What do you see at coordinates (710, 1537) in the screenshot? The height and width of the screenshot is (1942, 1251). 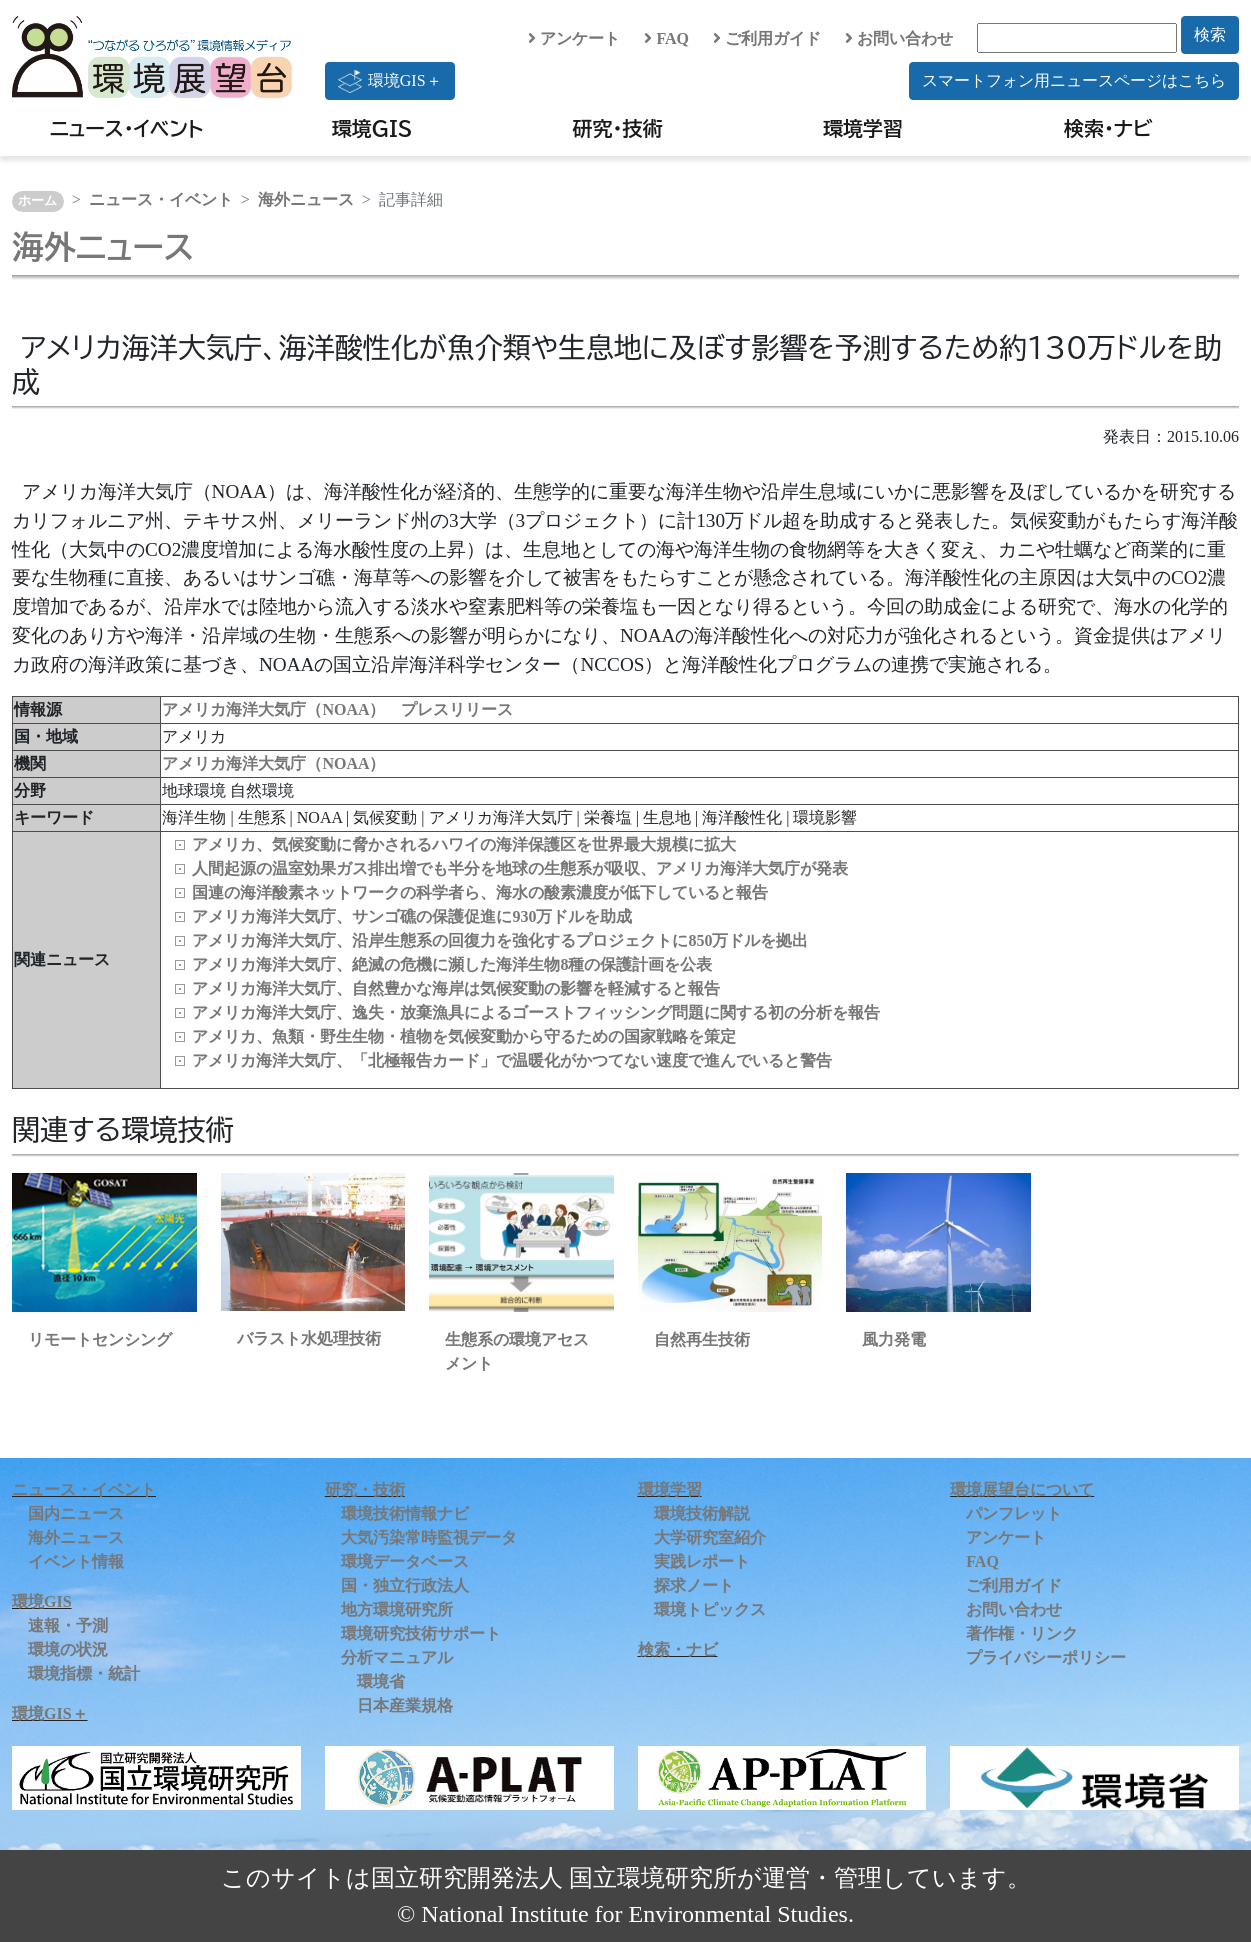 I see `大学研究室紹介` at bounding box center [710, 1537].